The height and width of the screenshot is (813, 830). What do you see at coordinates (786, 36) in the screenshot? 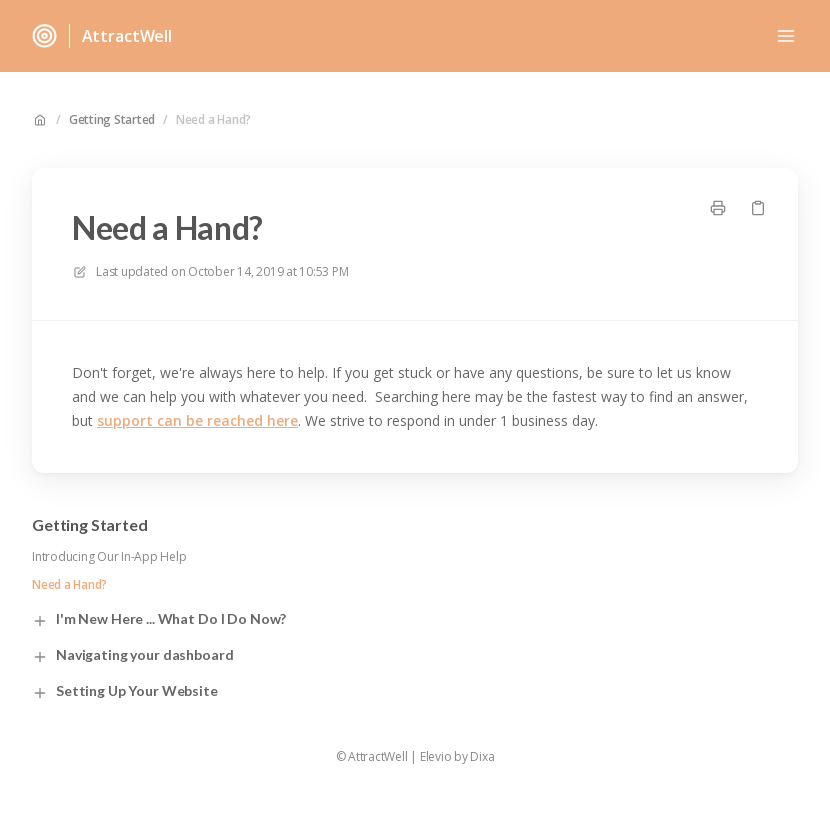
I see `[Open menu]` at bounding box center [786, 36].